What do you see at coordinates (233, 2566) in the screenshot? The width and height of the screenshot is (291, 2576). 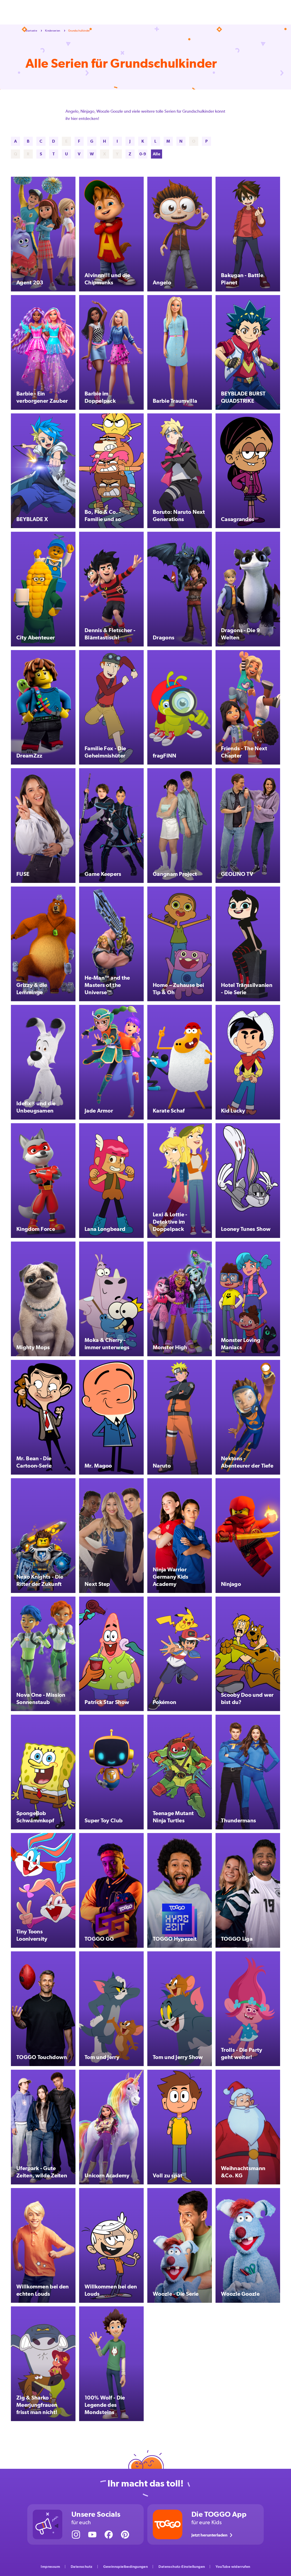 I see `YouTube widerrufen` at bounding box center [233, 2566].